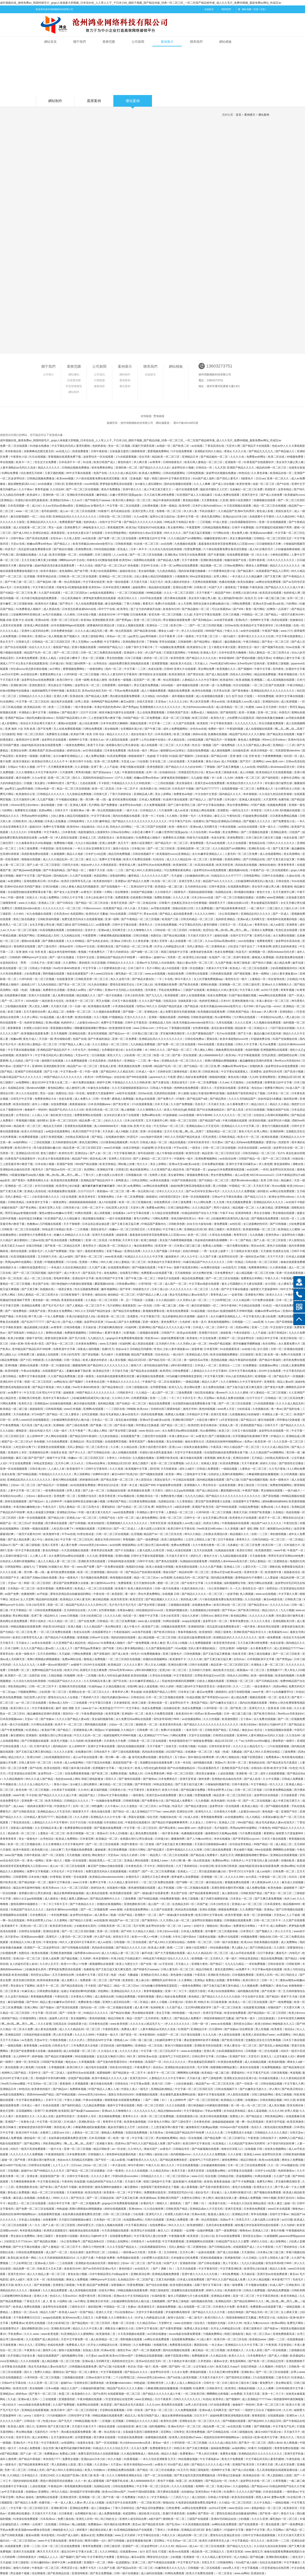  Describe the element at coordinates (150, 1920) in the screenshot. I see `国产激情对白` at that location.